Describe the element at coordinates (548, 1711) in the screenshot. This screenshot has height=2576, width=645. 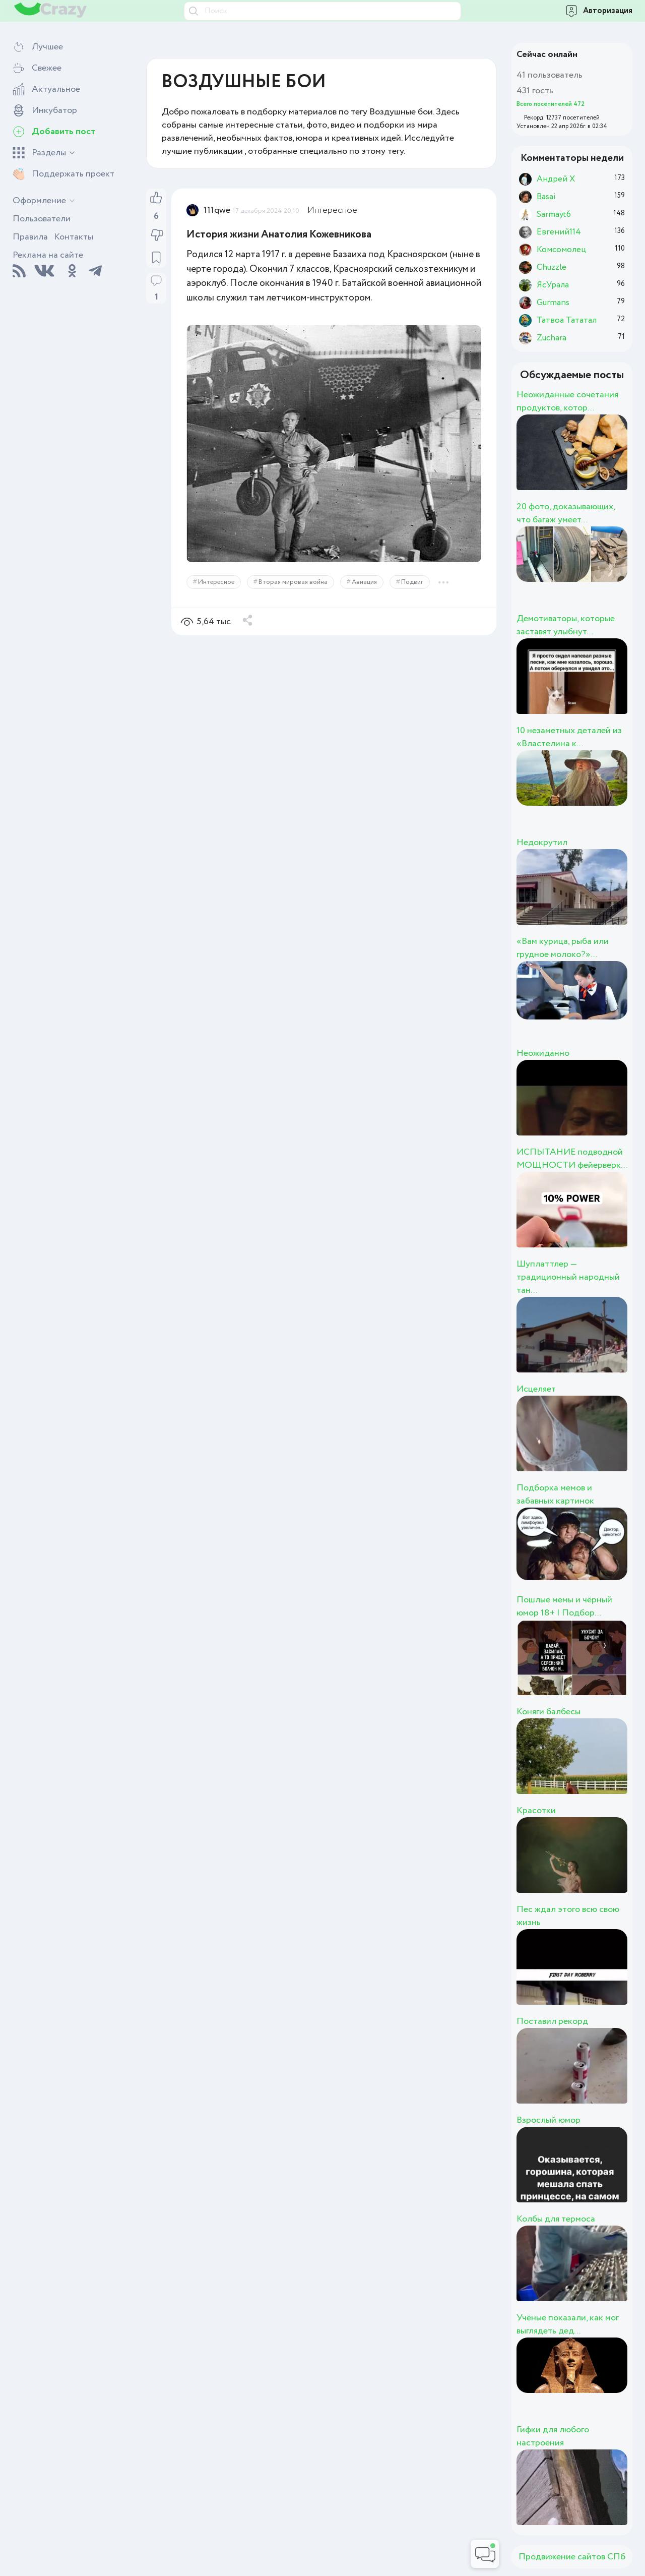
I see `Коняги балбесы` at that location.